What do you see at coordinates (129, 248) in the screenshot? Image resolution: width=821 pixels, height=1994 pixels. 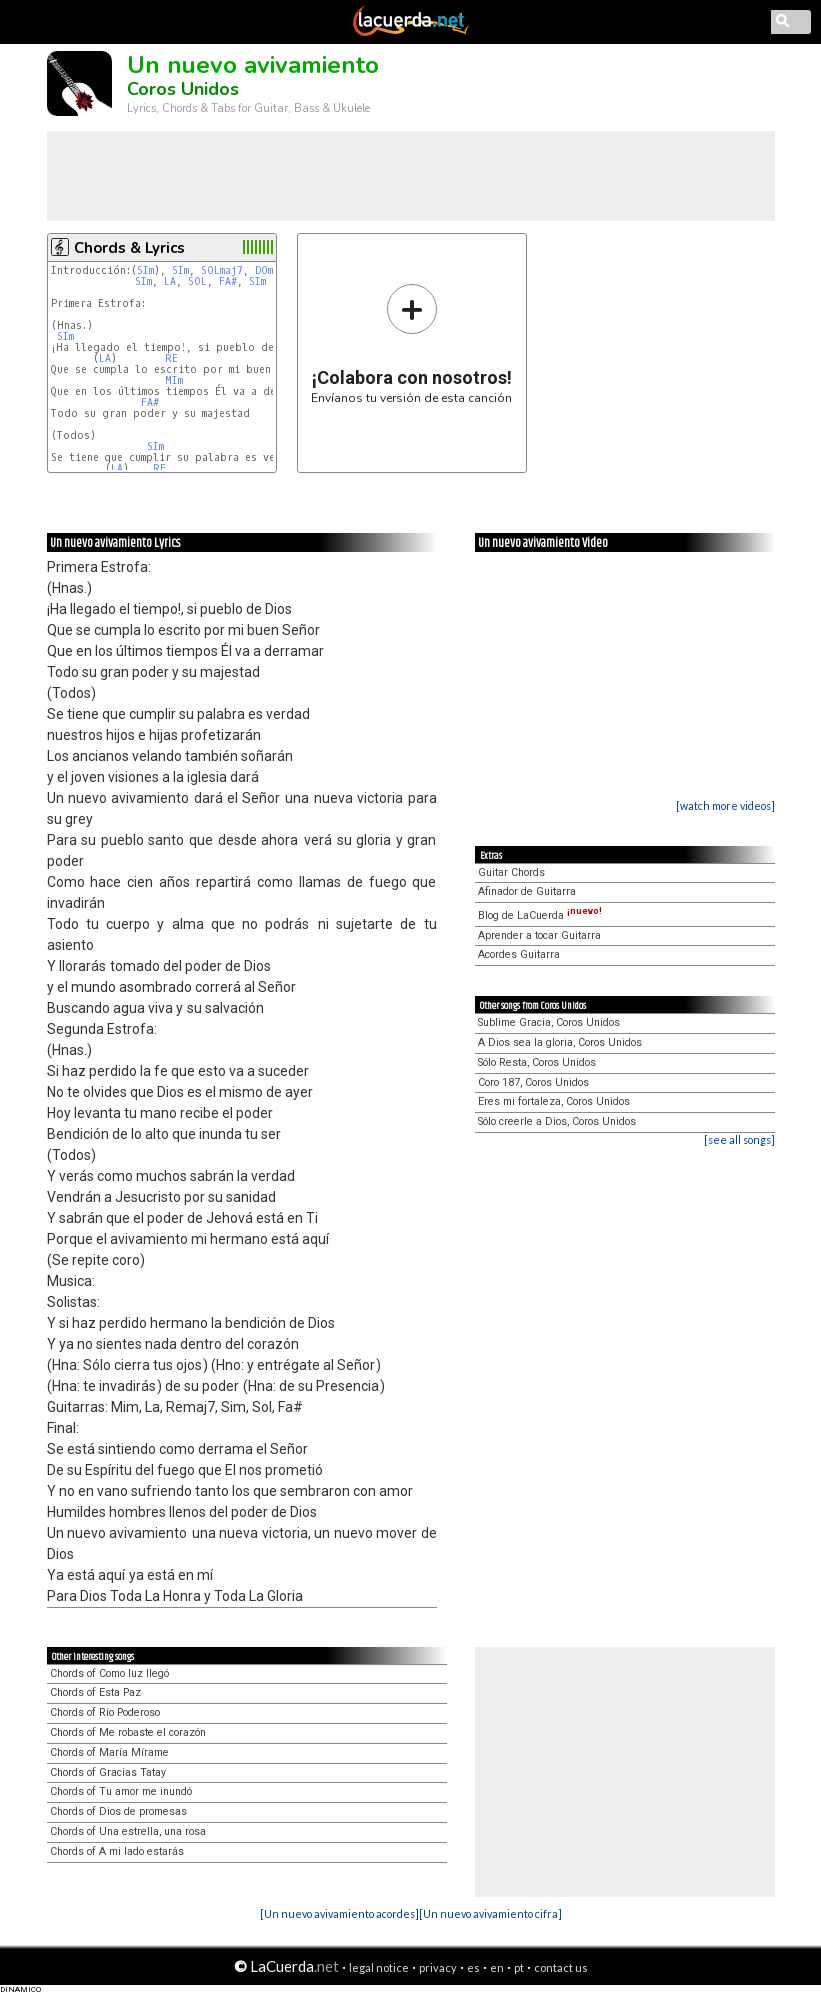 I see `Chords & Lyrics` at bounding box center [129, 248].